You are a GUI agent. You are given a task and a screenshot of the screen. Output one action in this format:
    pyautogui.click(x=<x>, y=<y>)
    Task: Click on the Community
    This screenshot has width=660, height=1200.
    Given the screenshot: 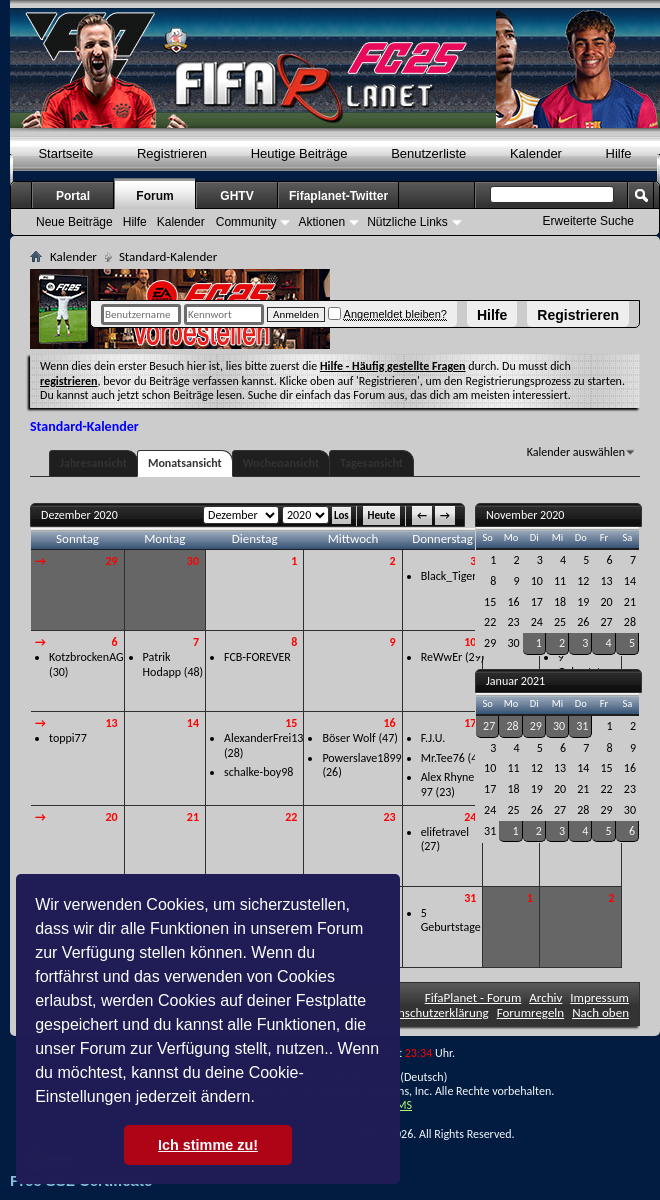 What is the action you would take?
    pyautogui.click(x=246, y=222)
    